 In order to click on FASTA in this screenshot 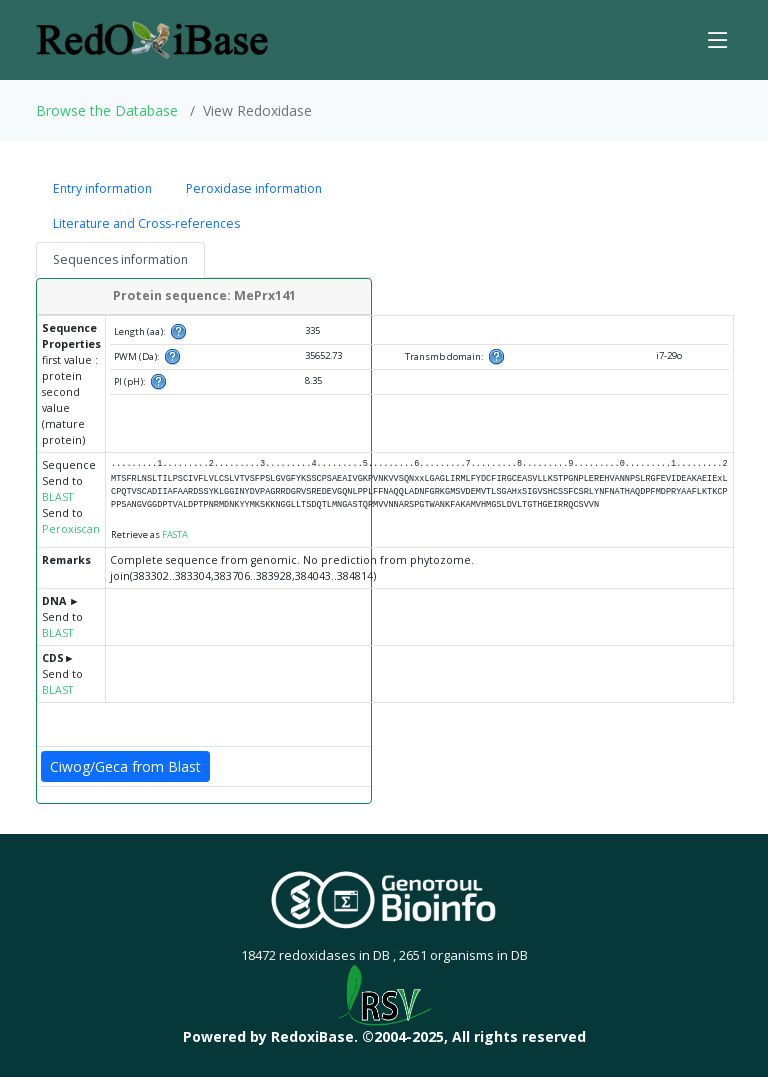, I will do `click(175, 534)`.